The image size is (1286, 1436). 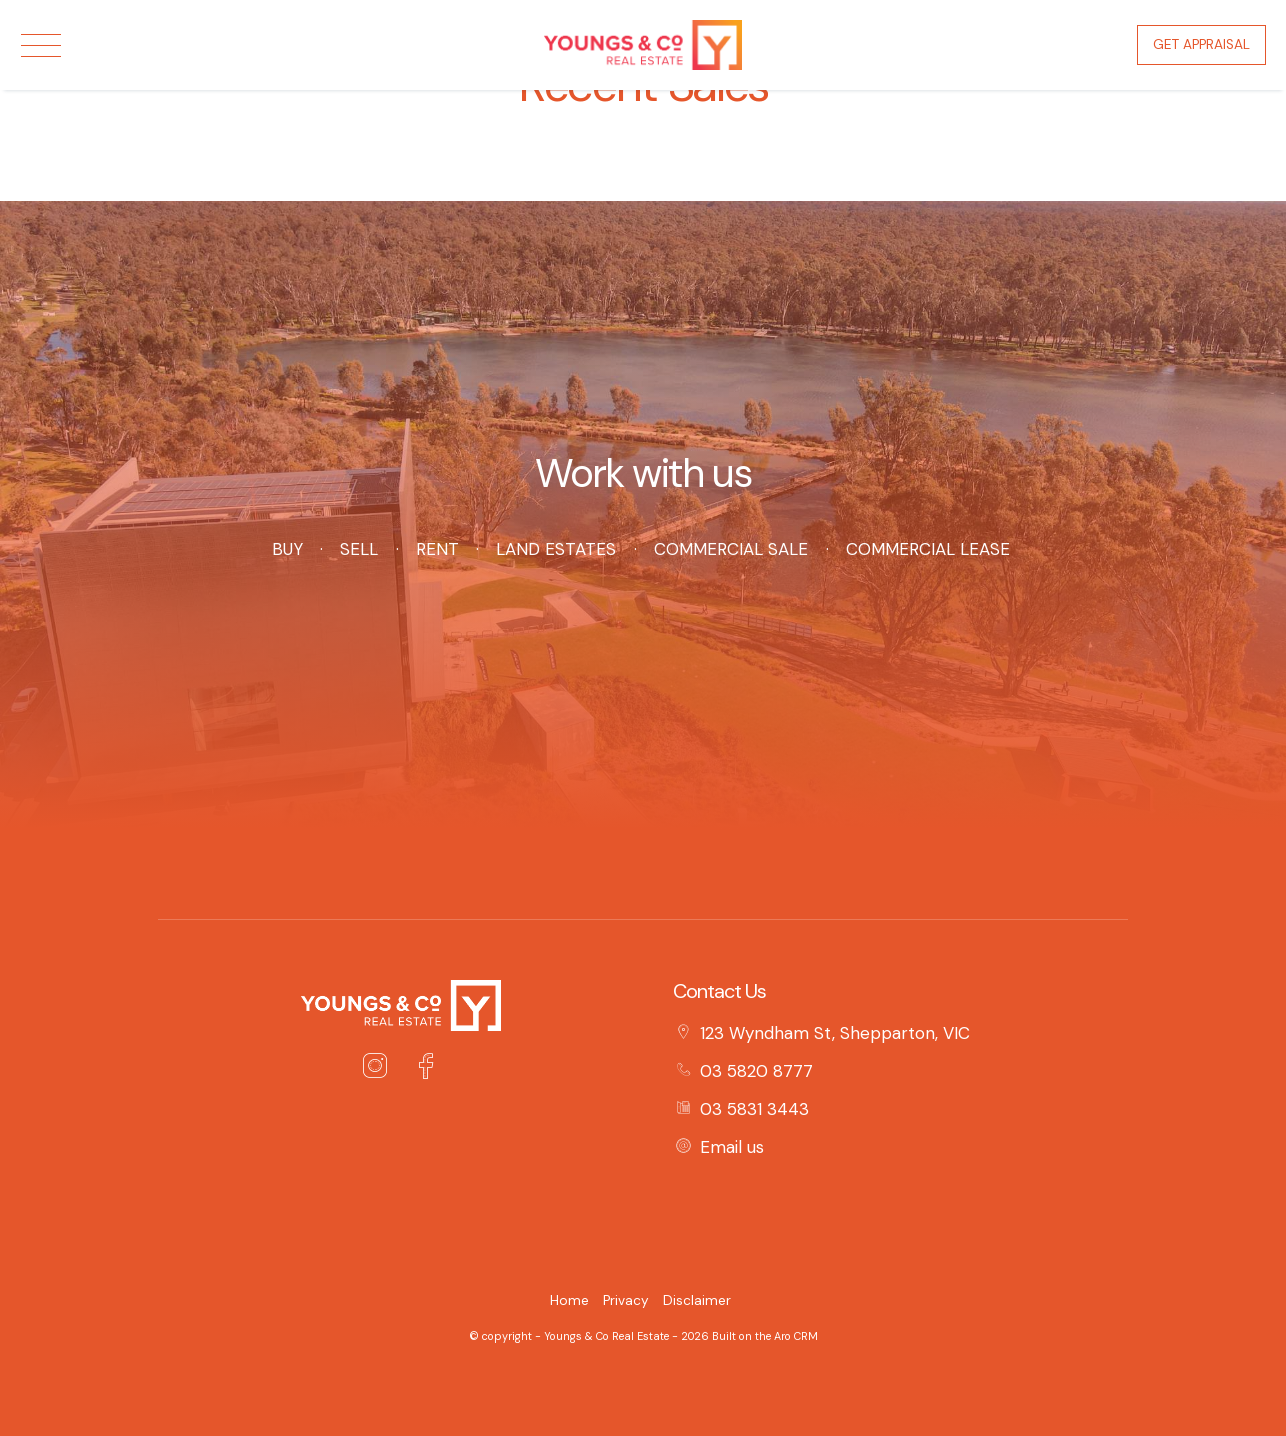 What do you see at coordinates (556, 549) in the screenshot?
I see `Land Estates` at bounding box center [556, 549].